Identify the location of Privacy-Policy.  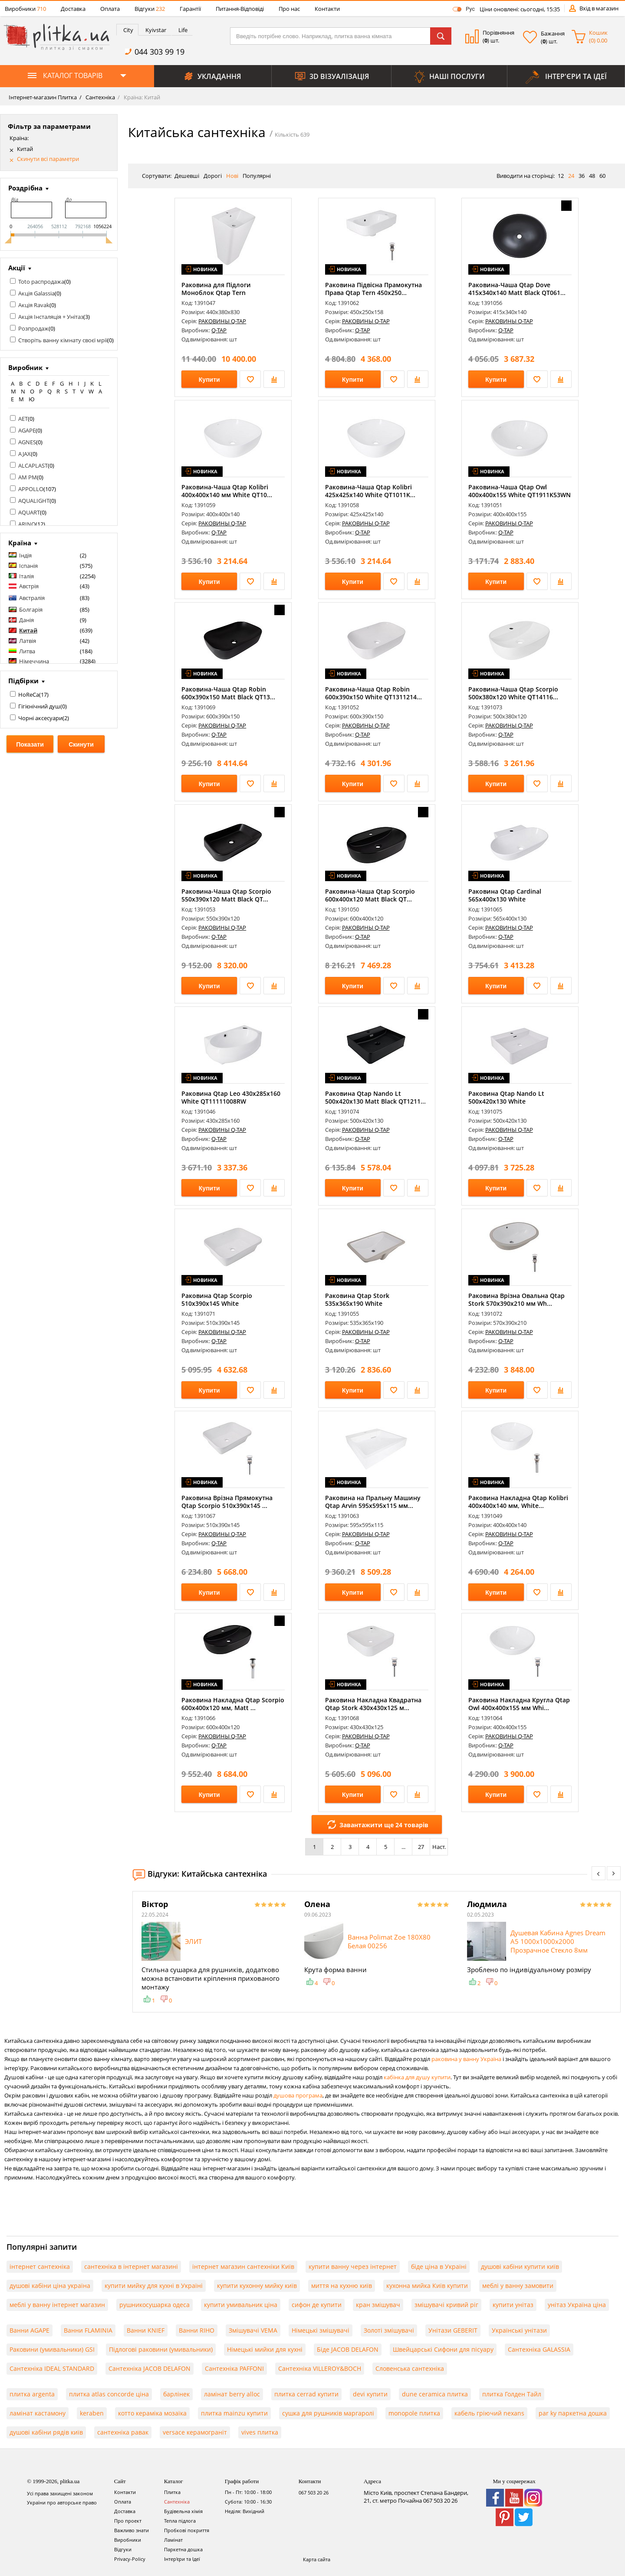
(129, 2559).